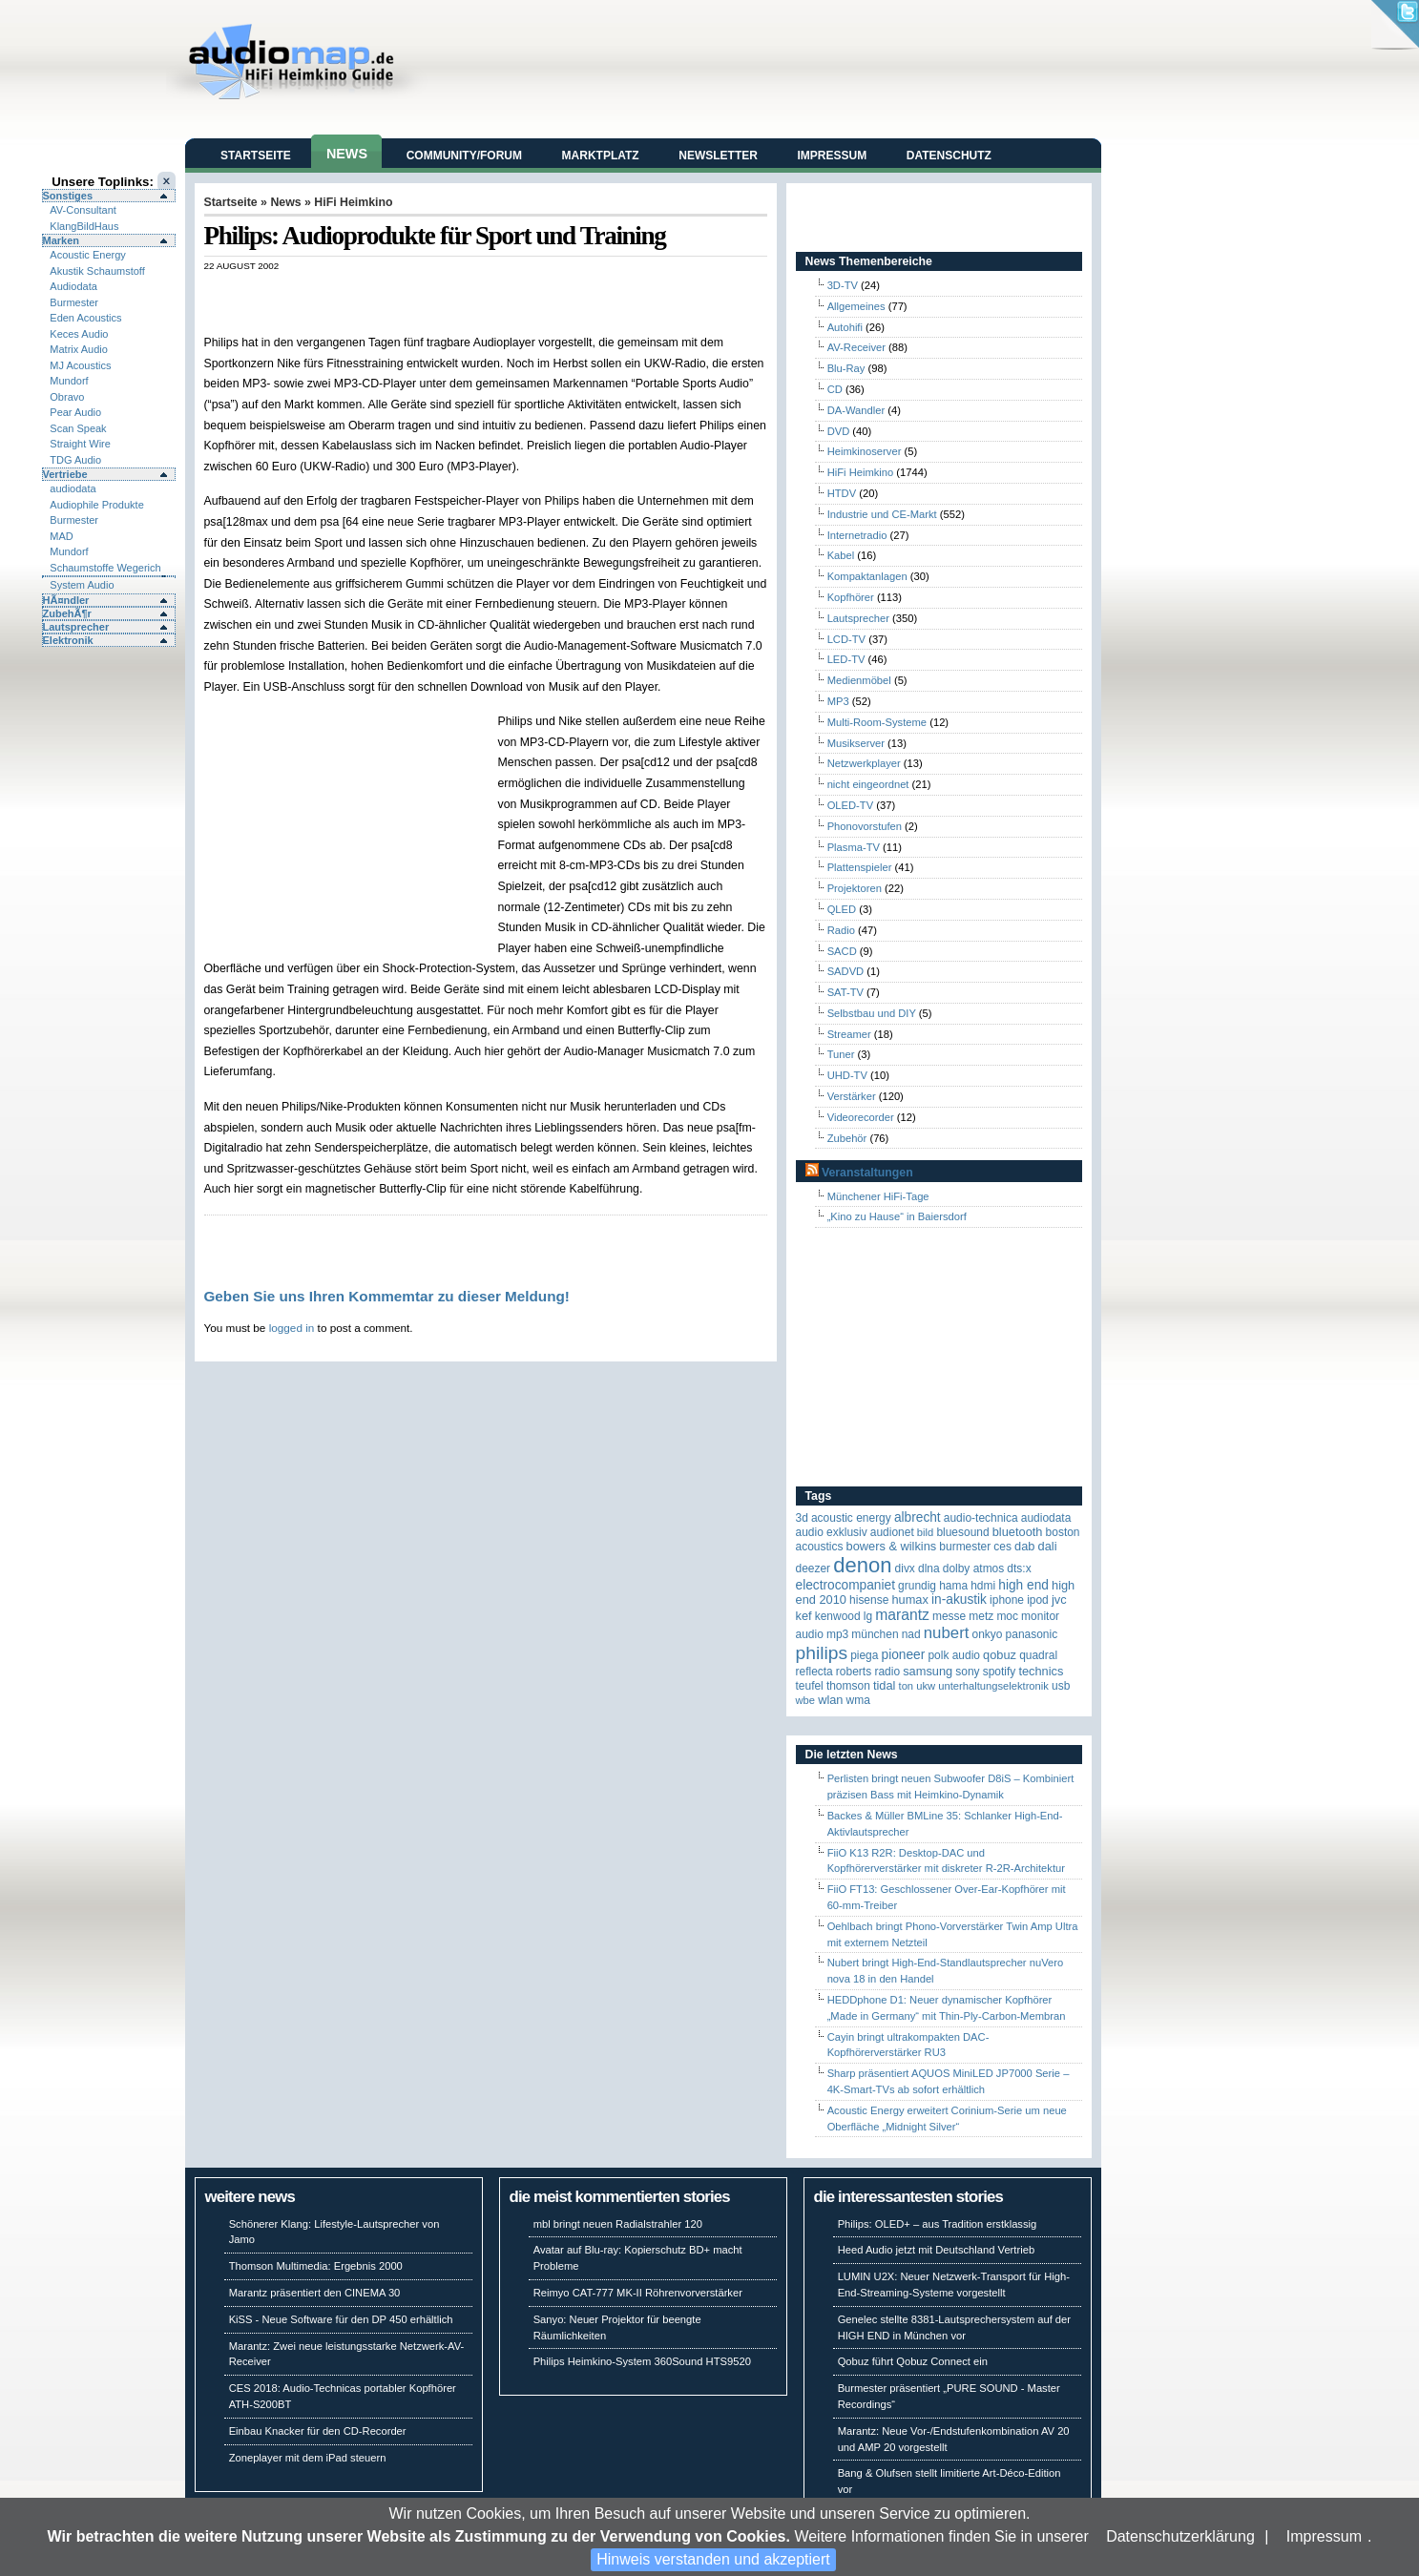 The image size is (1419, 2576). What do you see at coordinates (864, 826) in the screenshot?
I see `Phonovorstufen` at bounding box center [864, 826].